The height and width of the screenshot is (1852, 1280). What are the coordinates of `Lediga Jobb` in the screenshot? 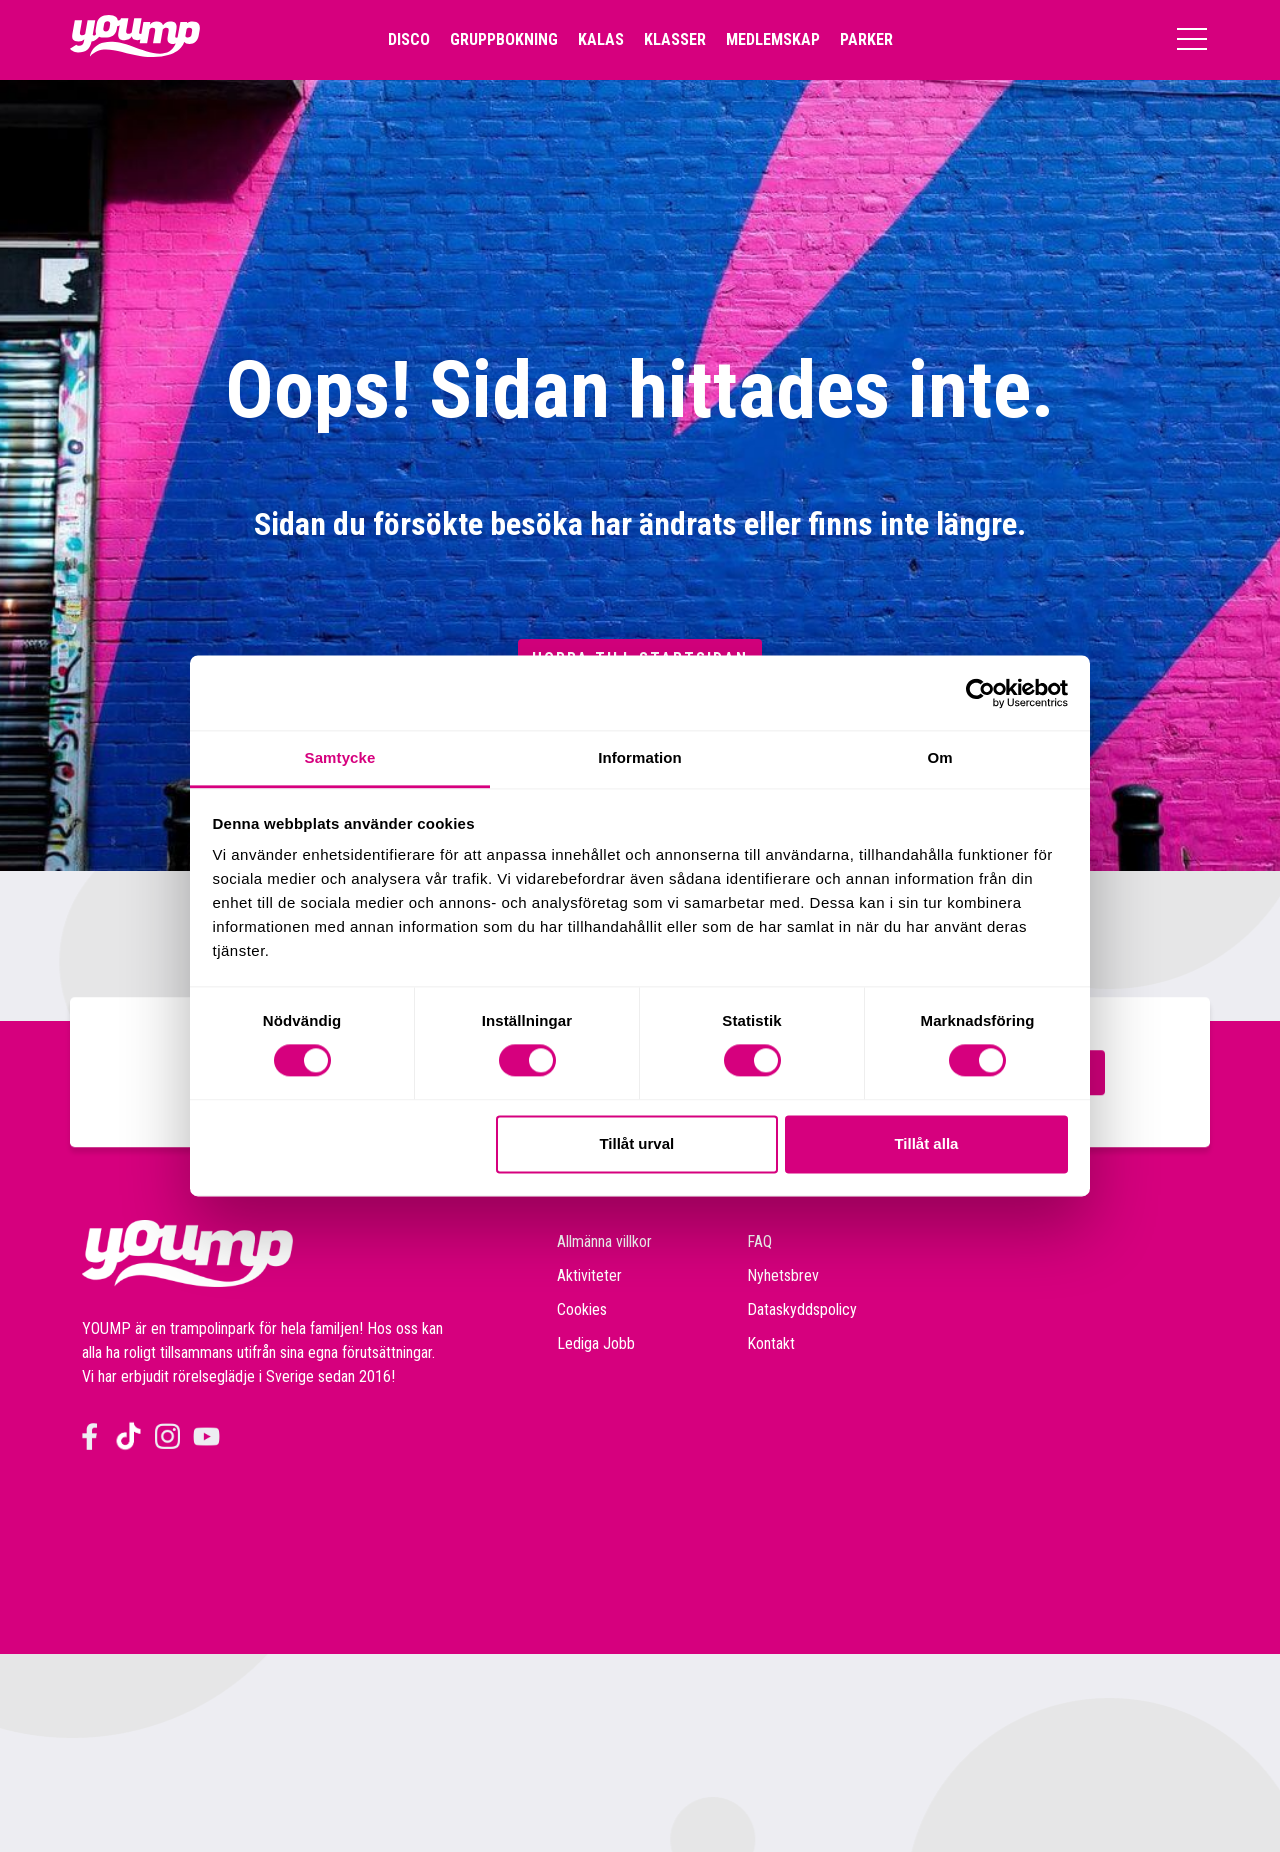 It's located at (596, 1343).